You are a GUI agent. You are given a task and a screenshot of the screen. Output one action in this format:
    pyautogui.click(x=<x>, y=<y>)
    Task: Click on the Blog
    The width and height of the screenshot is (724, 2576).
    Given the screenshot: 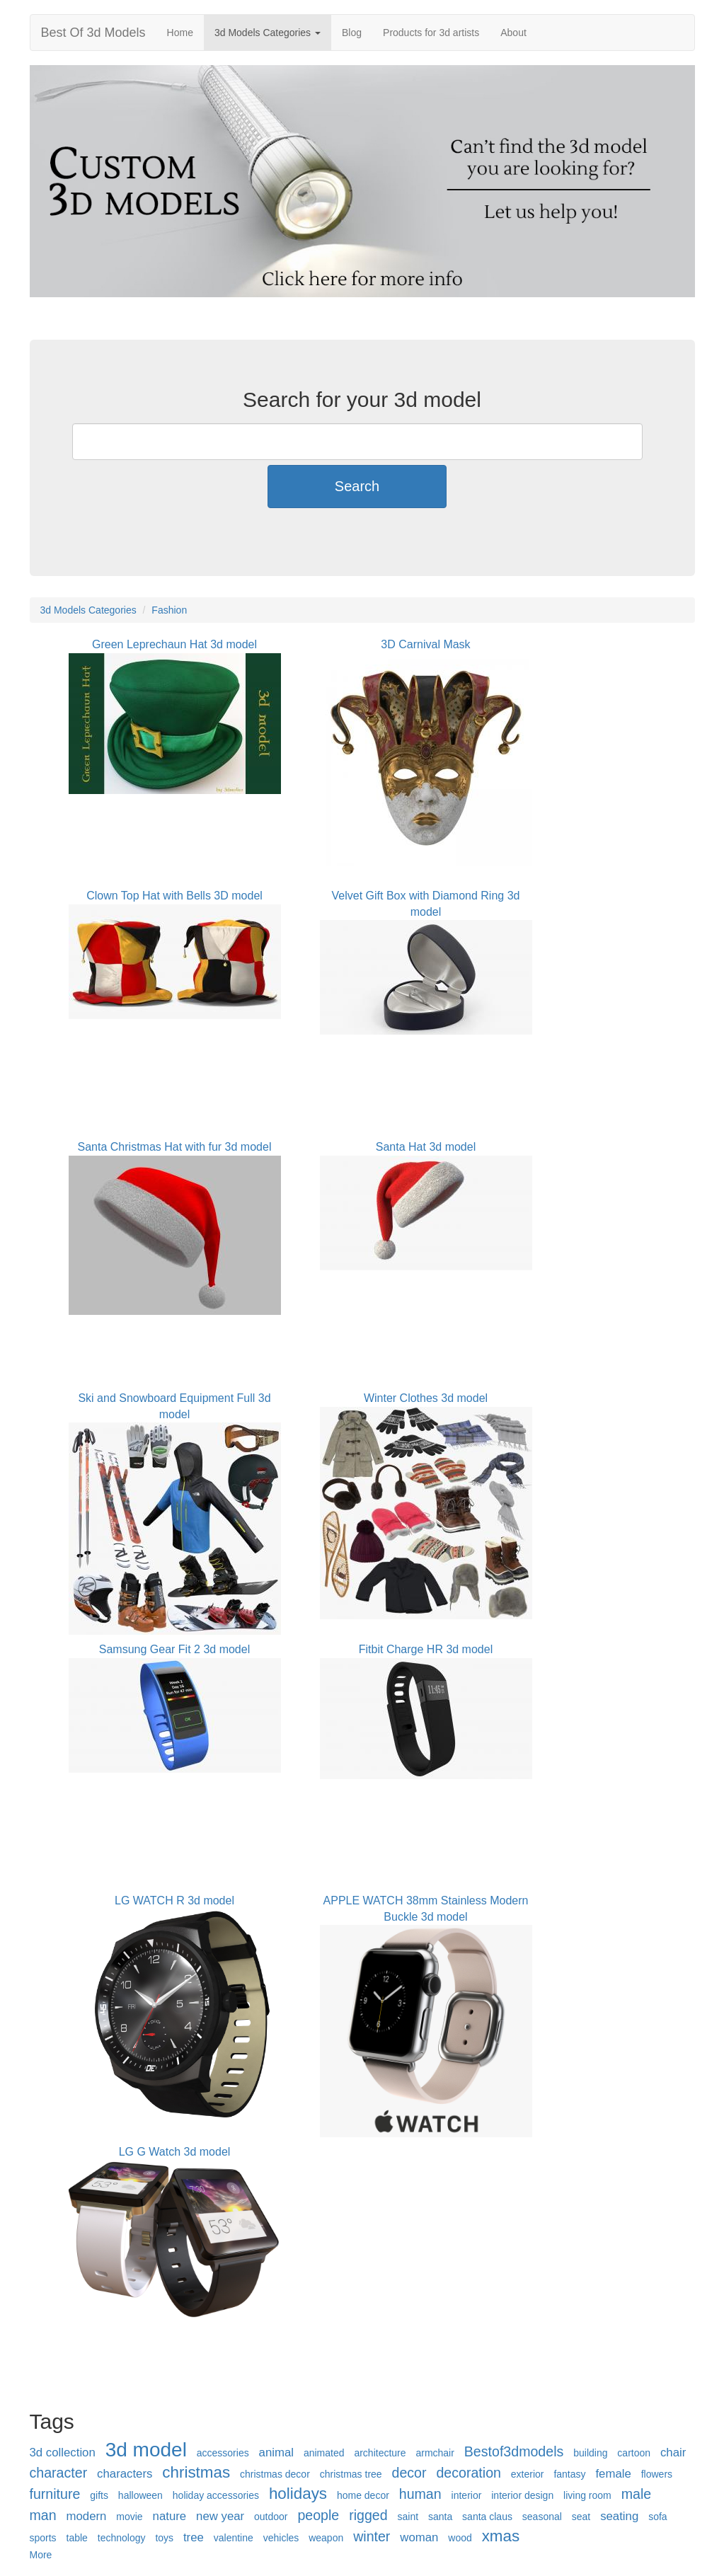 What is the action you would take?
    pyautogui.click(x=352, y=32)
    